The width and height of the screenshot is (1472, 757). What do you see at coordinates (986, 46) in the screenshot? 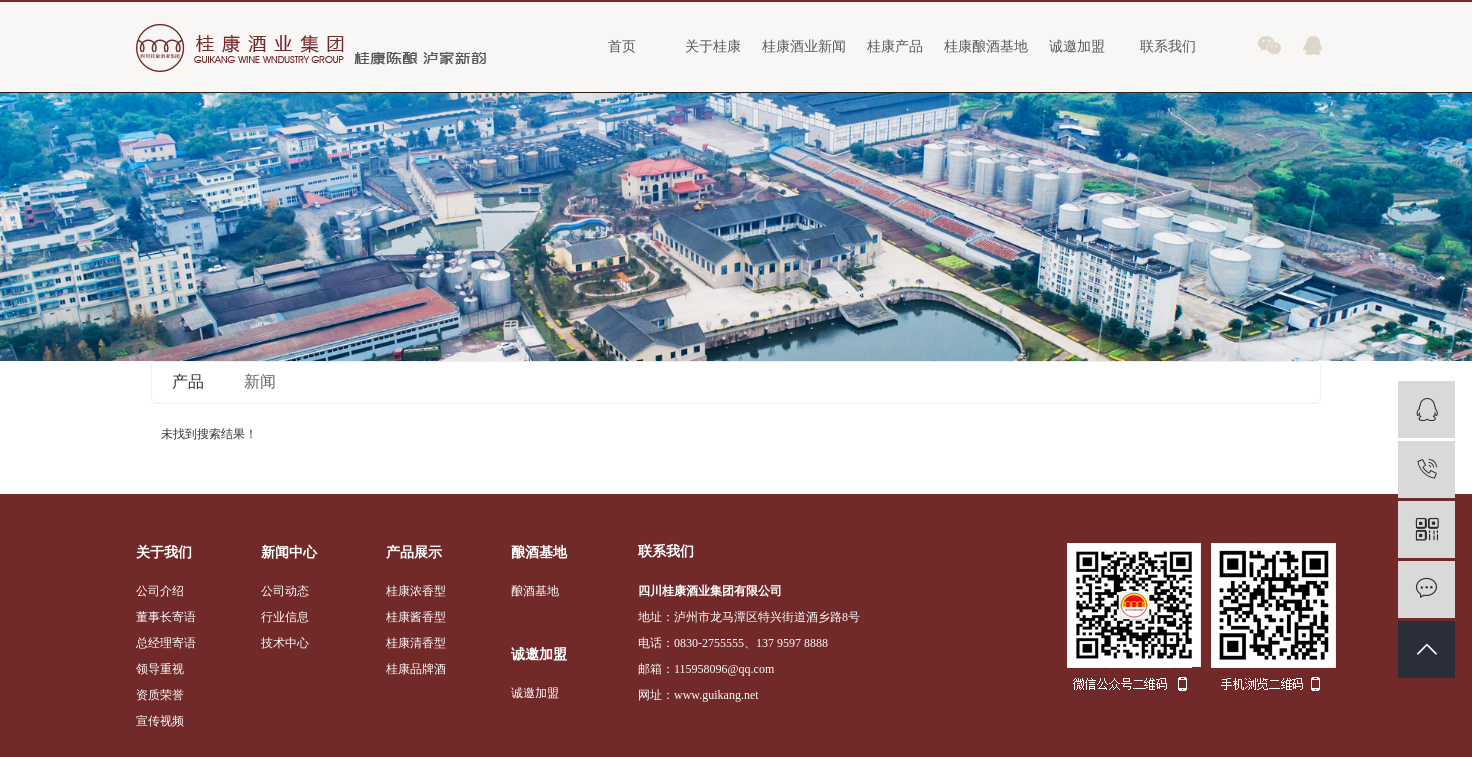
I see `桂康酿酒基地` at bounding box center [986, 46].